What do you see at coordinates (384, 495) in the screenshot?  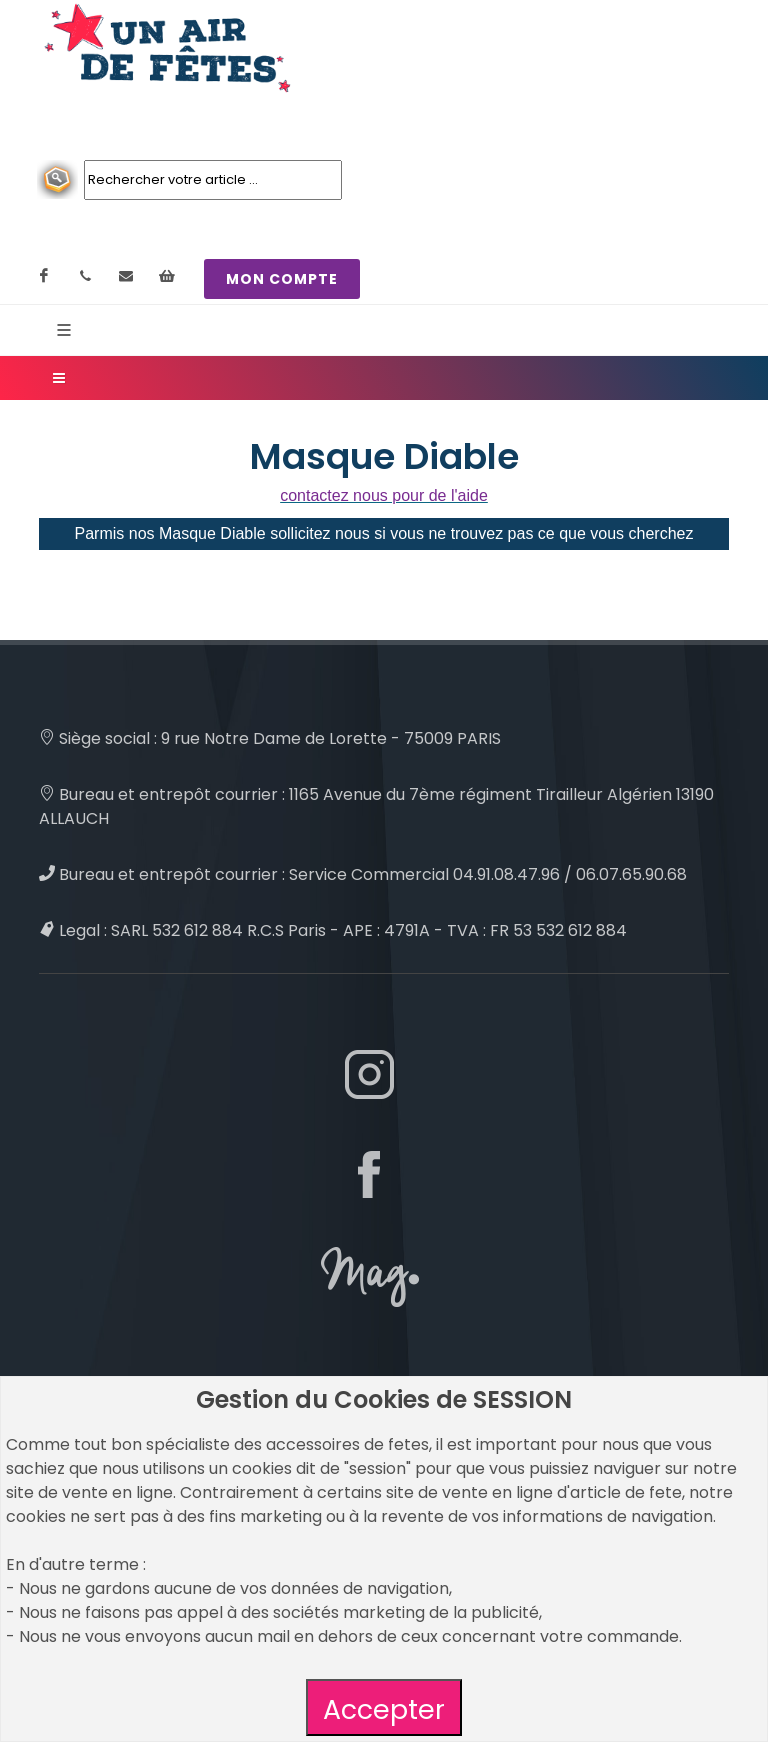 I see `contactez nous pour de l'aide` at bounding box center [384, 495].